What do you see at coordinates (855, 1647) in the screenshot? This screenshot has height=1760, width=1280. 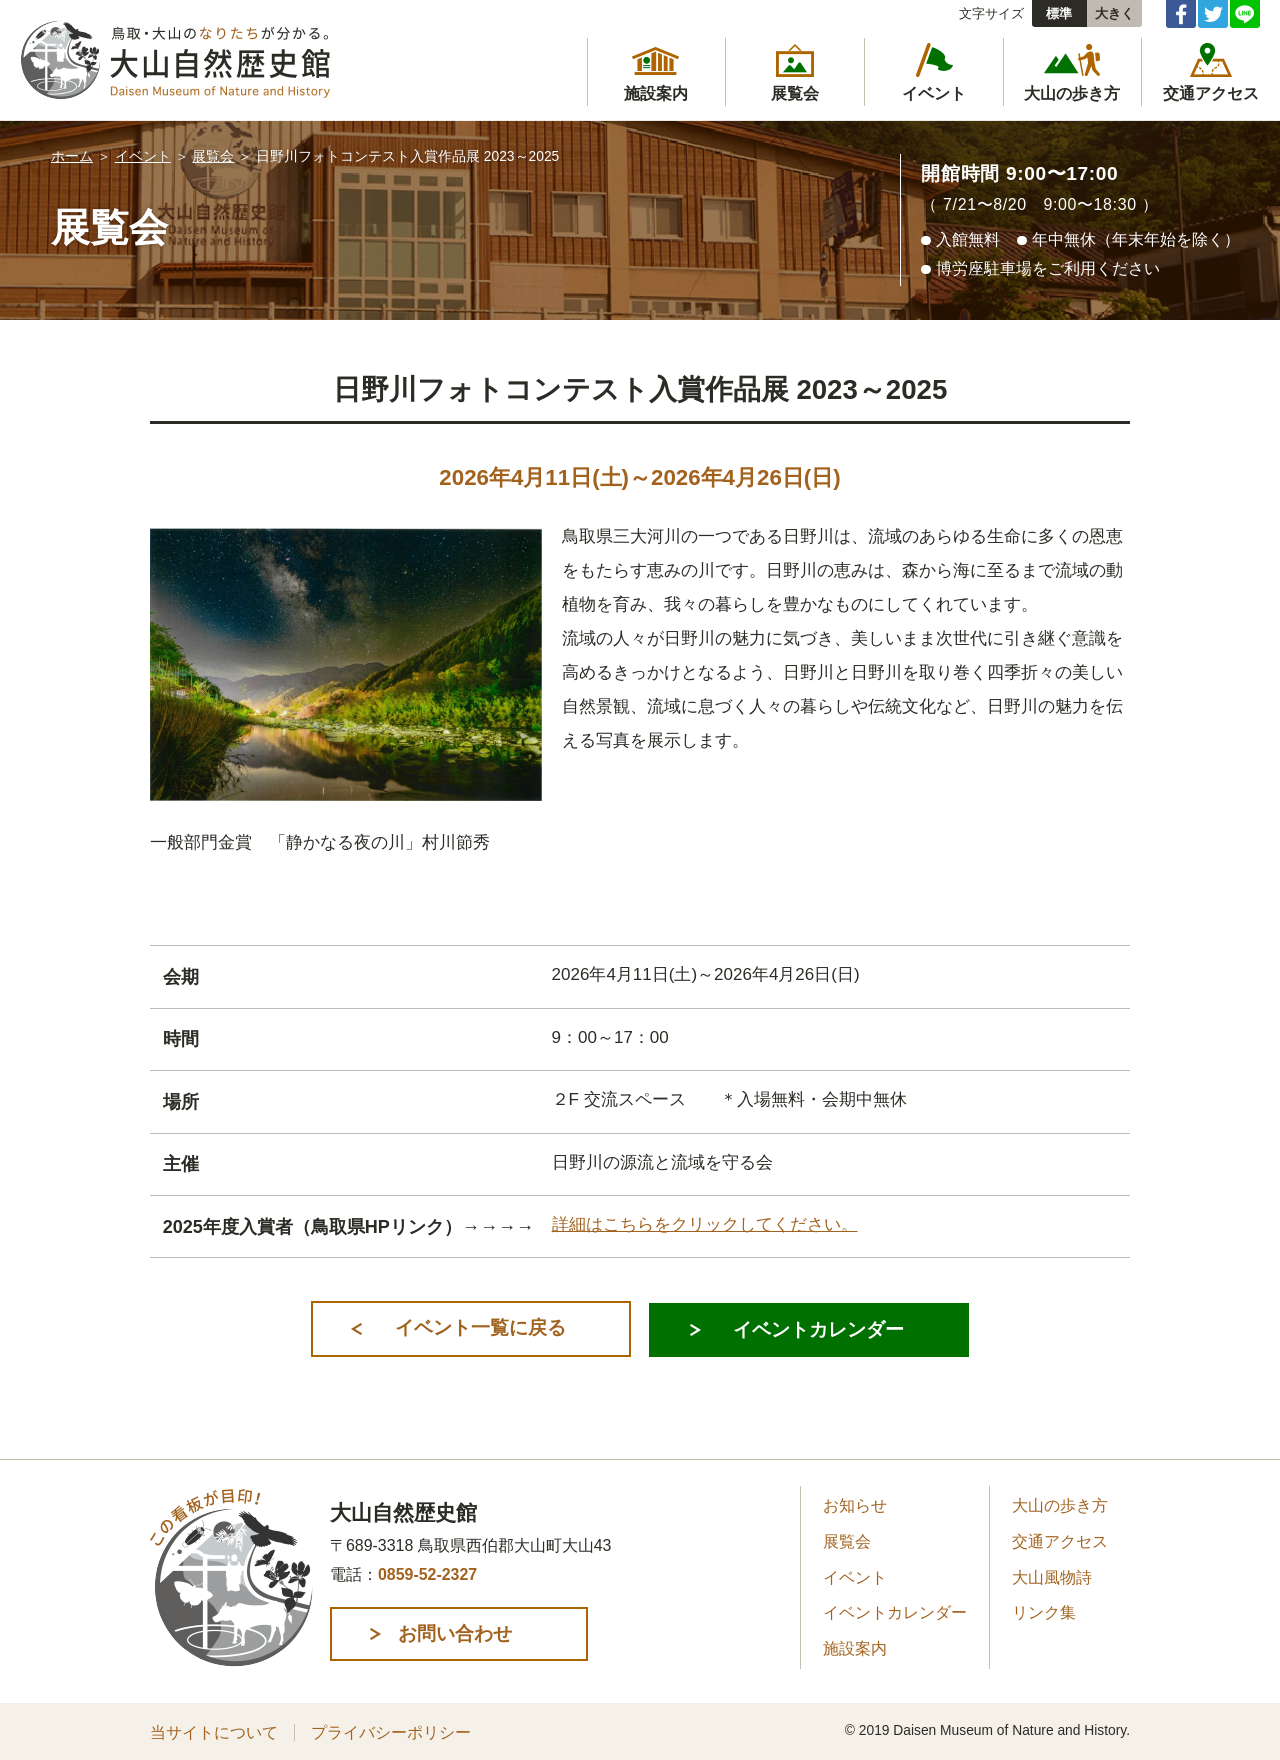 I see `施設案内` at bounding box center [855, 1647].